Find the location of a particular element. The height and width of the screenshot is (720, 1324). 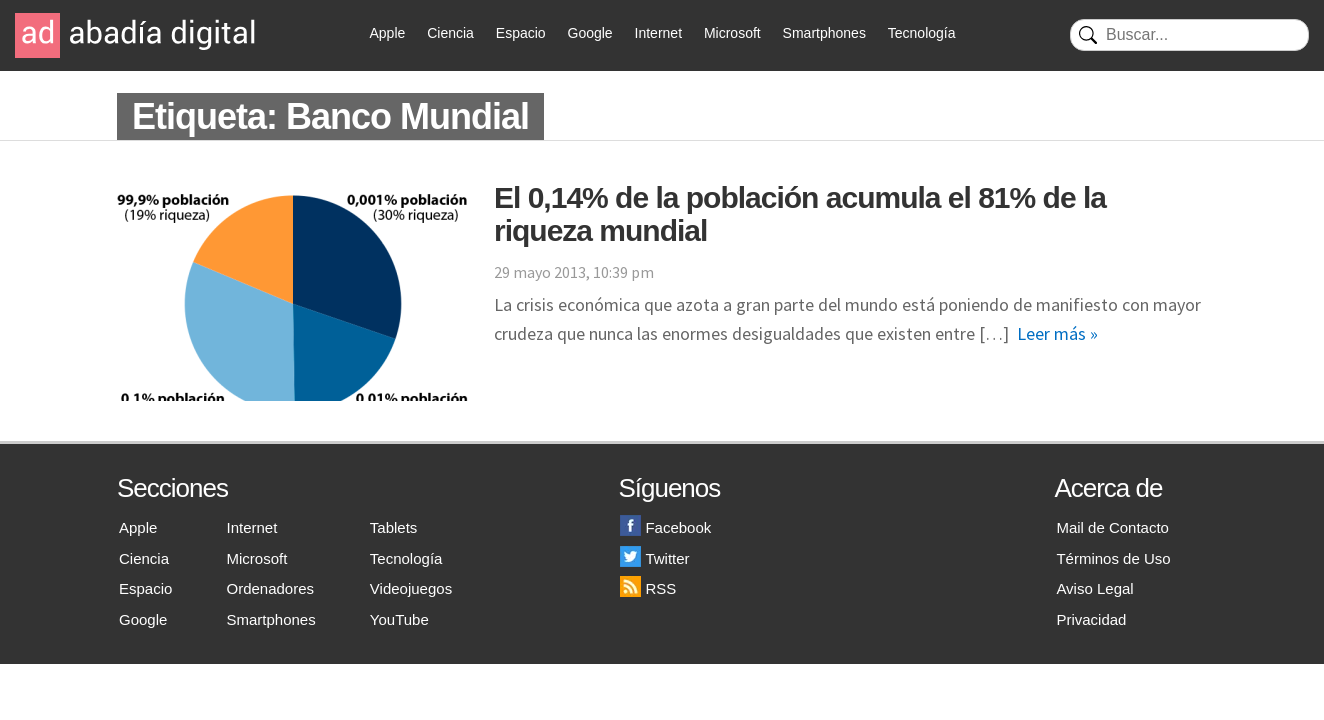

Google is located at coordinates (590, 33).